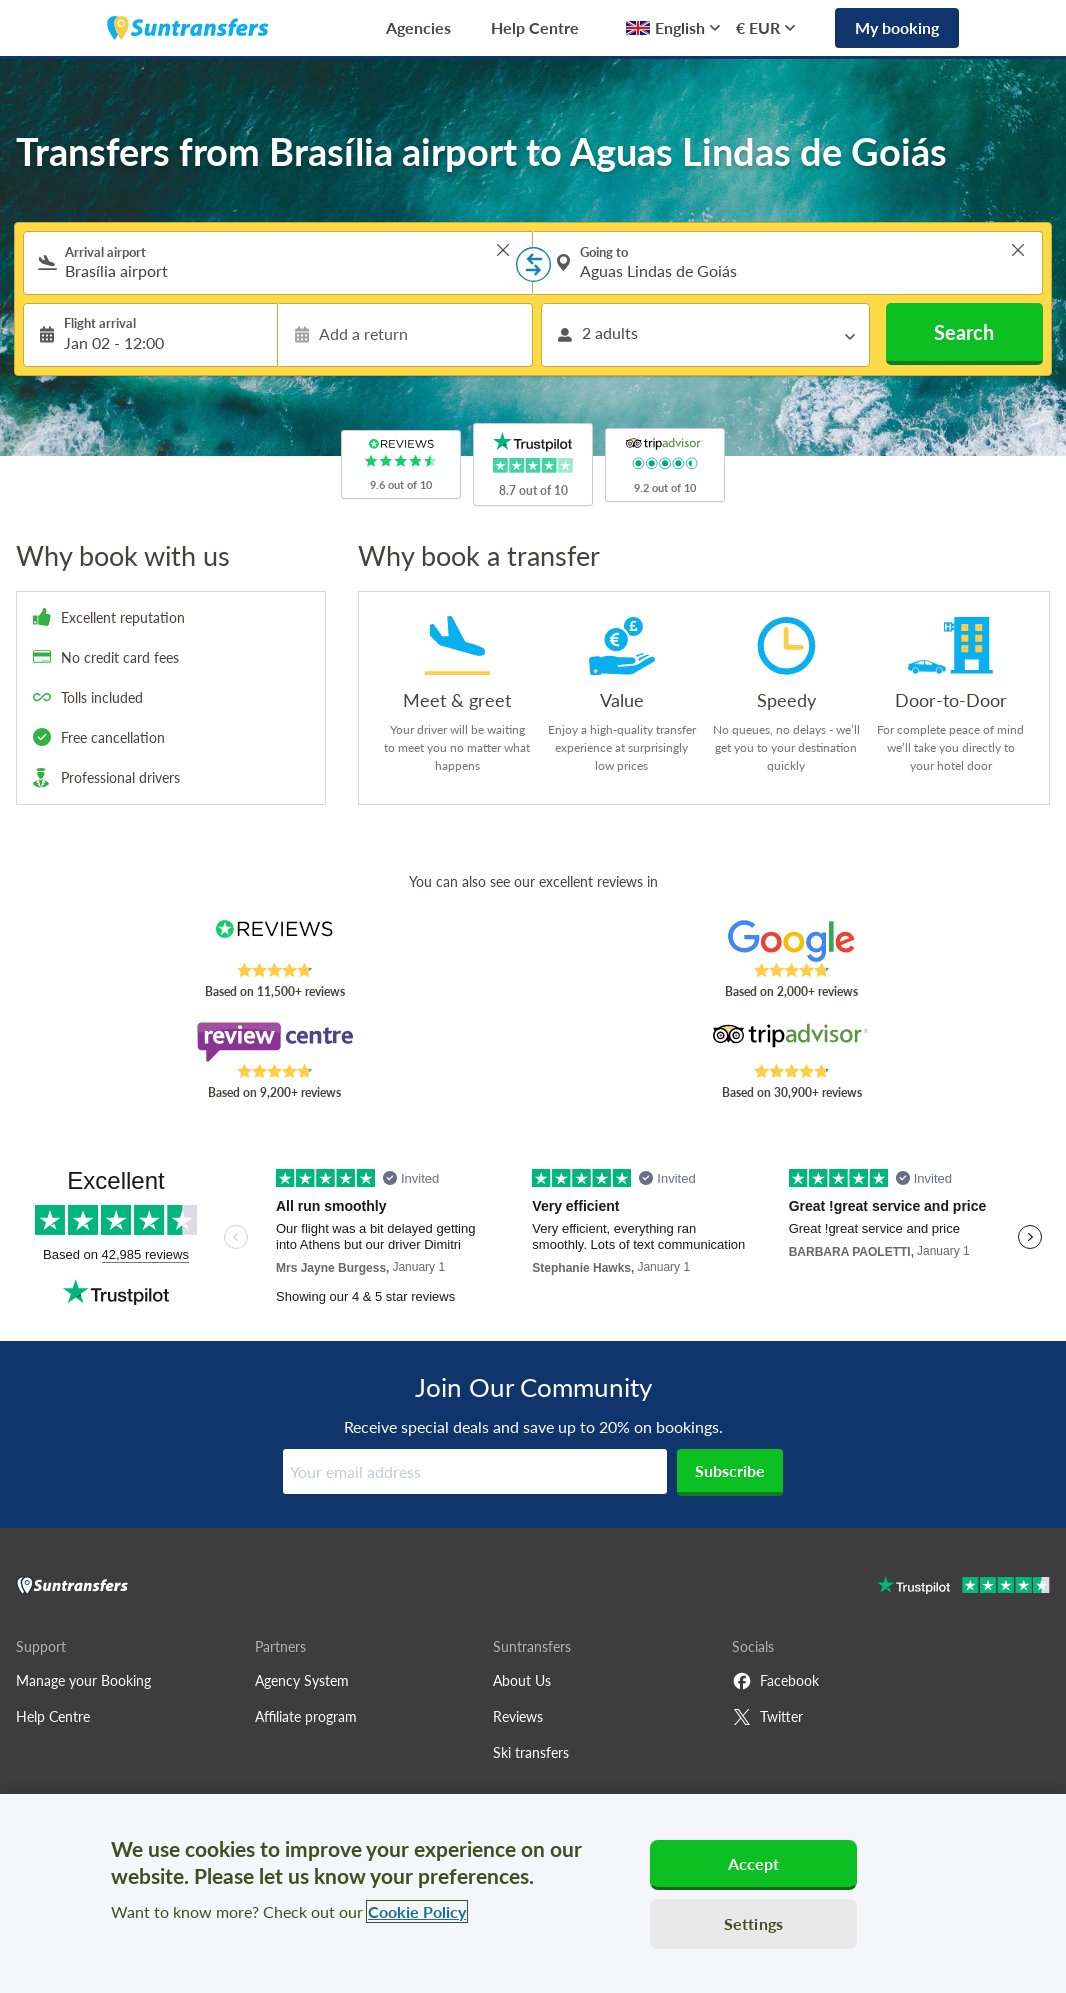 The image size is (1066, 1993). Describe the element at coordinates (535, 27) in the screenshot. I see `Help Centre` at that location.